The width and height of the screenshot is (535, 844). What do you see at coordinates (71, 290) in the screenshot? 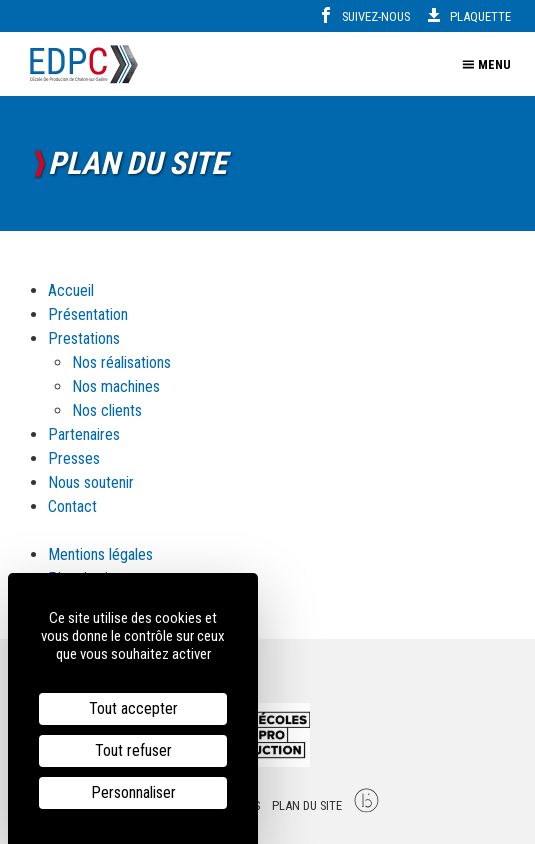
I see `Accueil` at bounding box center [71, 290].